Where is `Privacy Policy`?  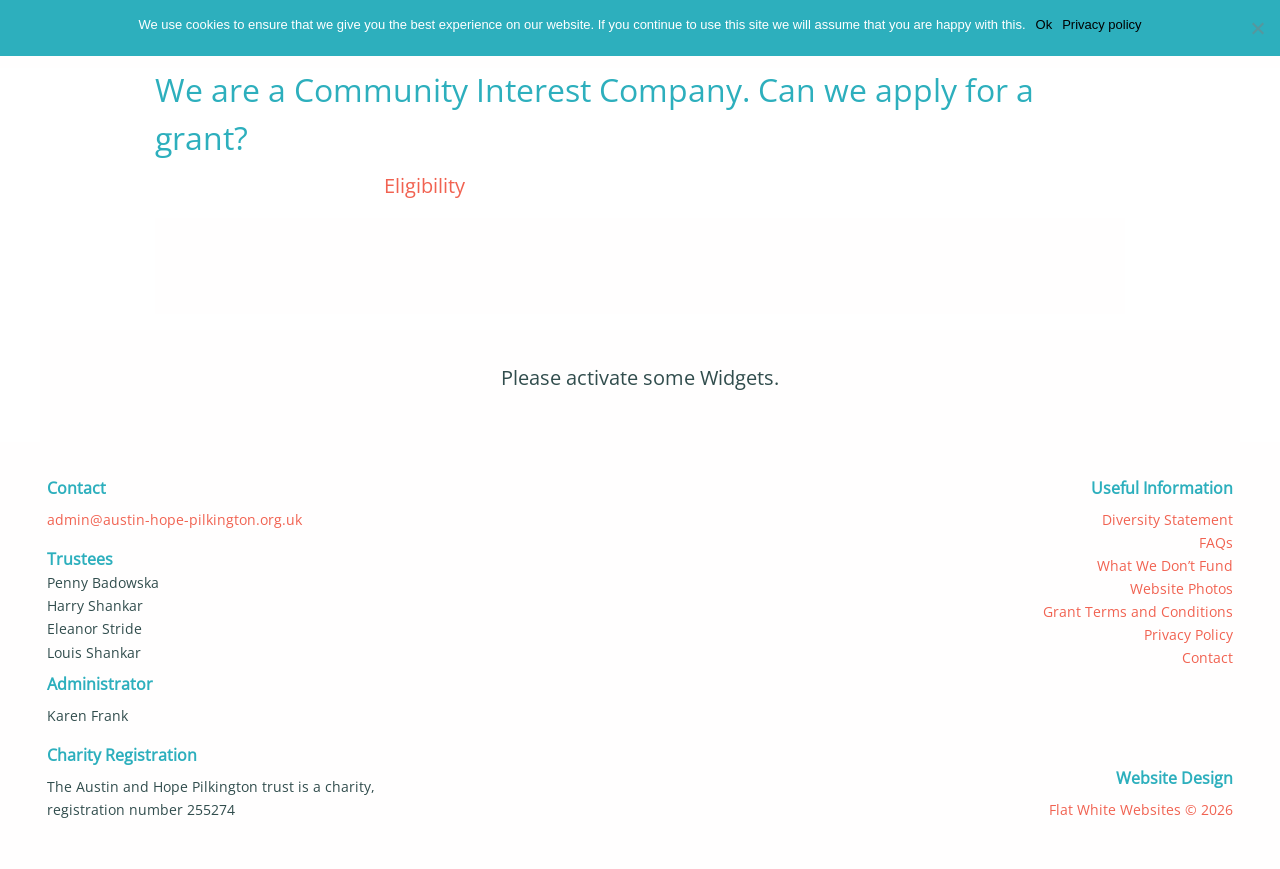
Privacy Policy is located at coordinates (1188, 634).